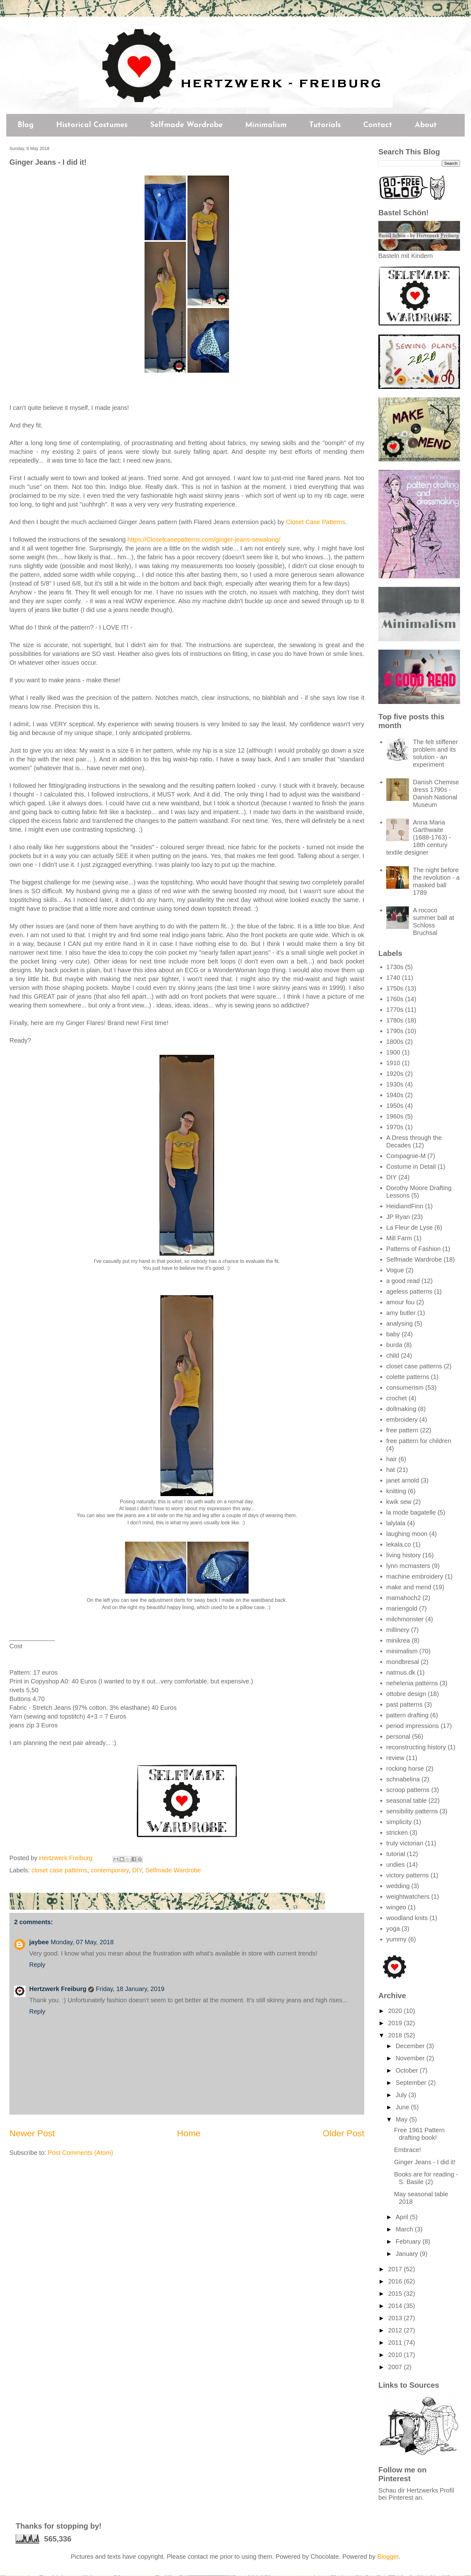 Image resolution: width=471 pixels, height=2576 pixels. I want to click on woodland knits, so click(407, 1917).